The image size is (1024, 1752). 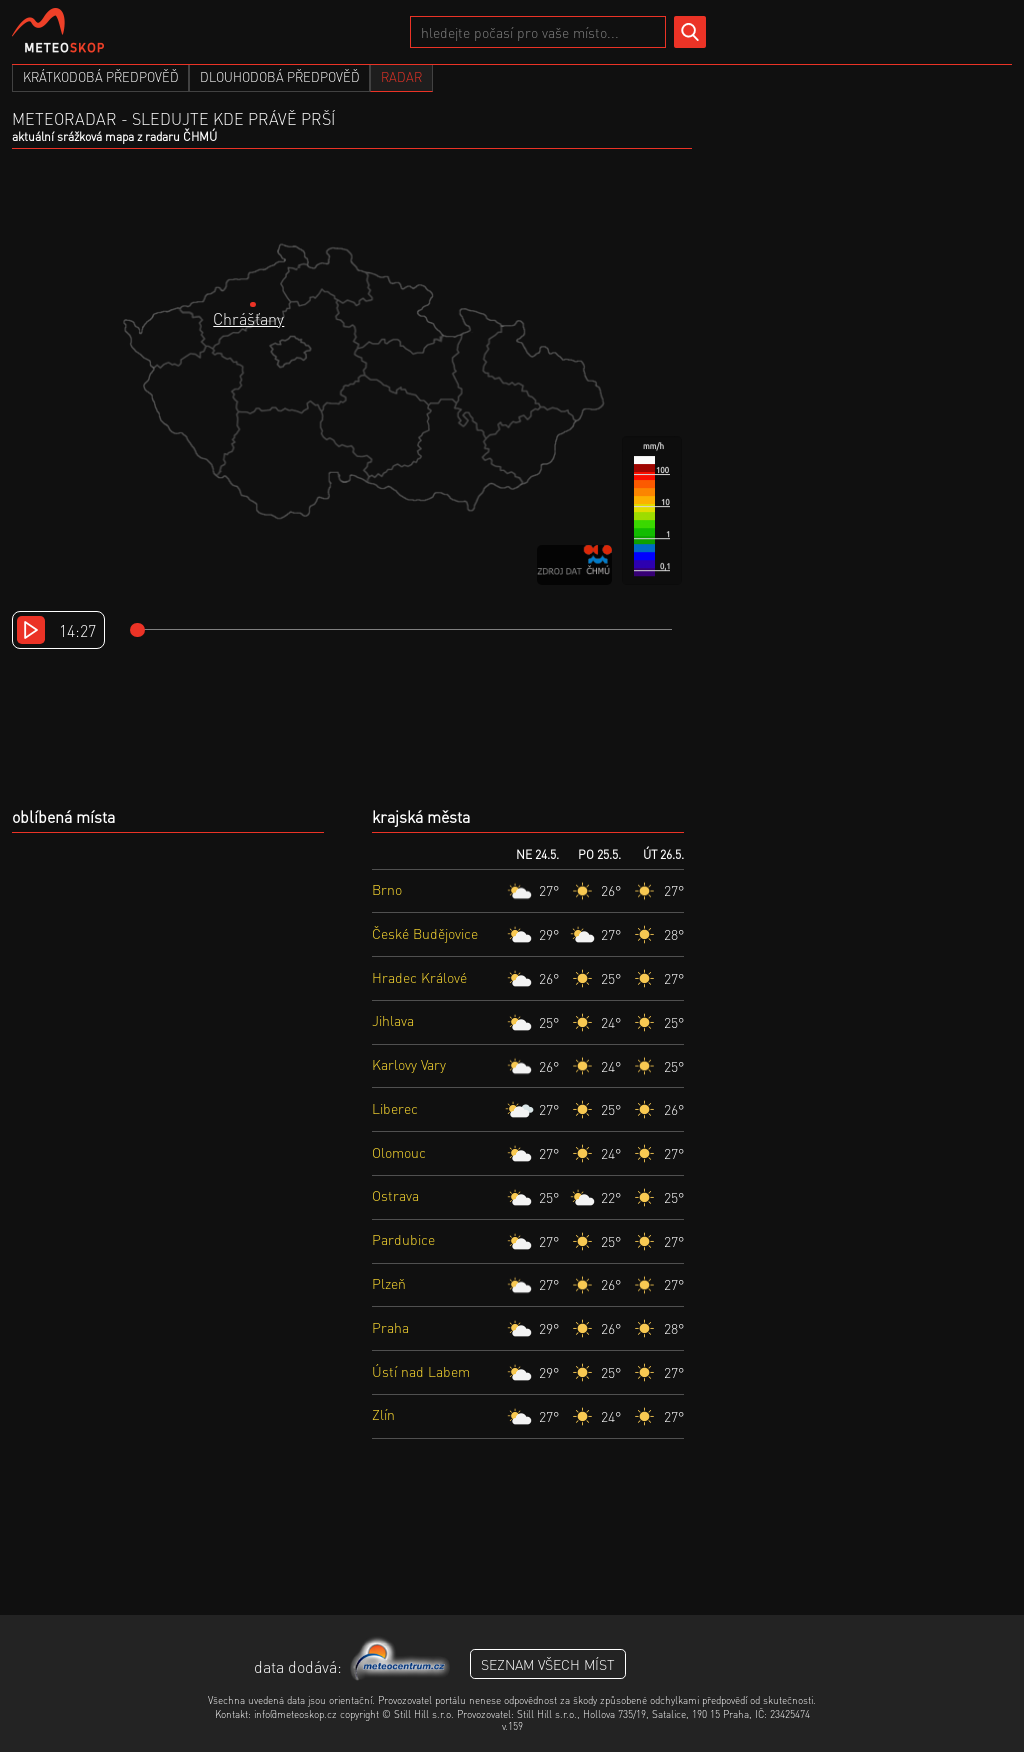 What do you see at coordinates (248, 318) in the screenshot?
I see `Chrášťany` at bounding box center [248, 318].